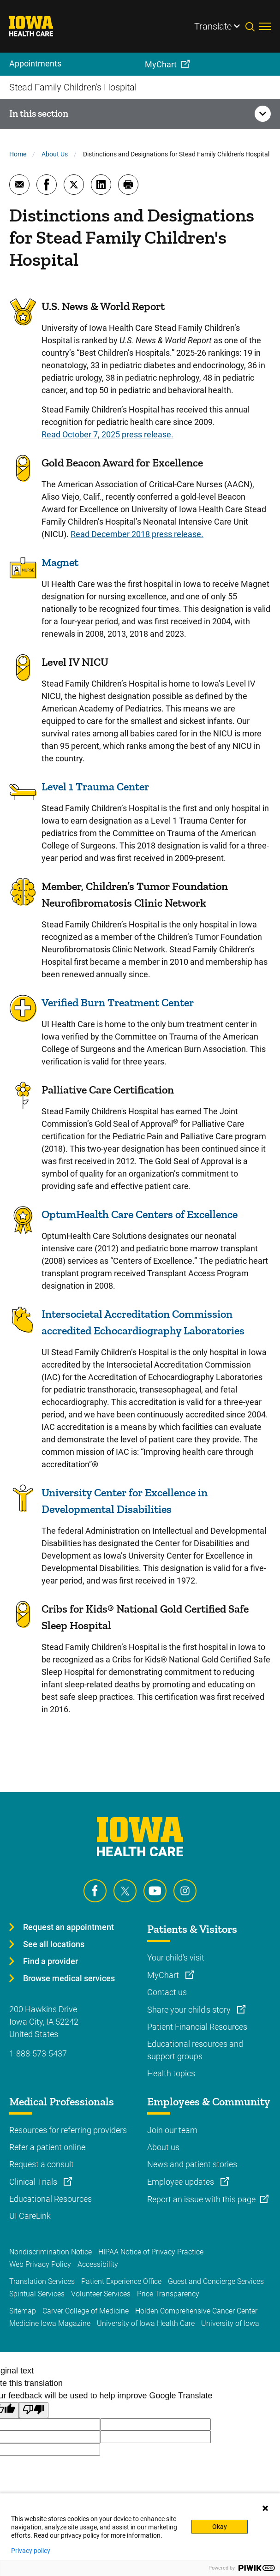  What do you see at coordinates (34, 2182) in the screenshot?
I see `Clinical Trials [Learn more about Clinical Trials]` at bounding box center [34, 2182].